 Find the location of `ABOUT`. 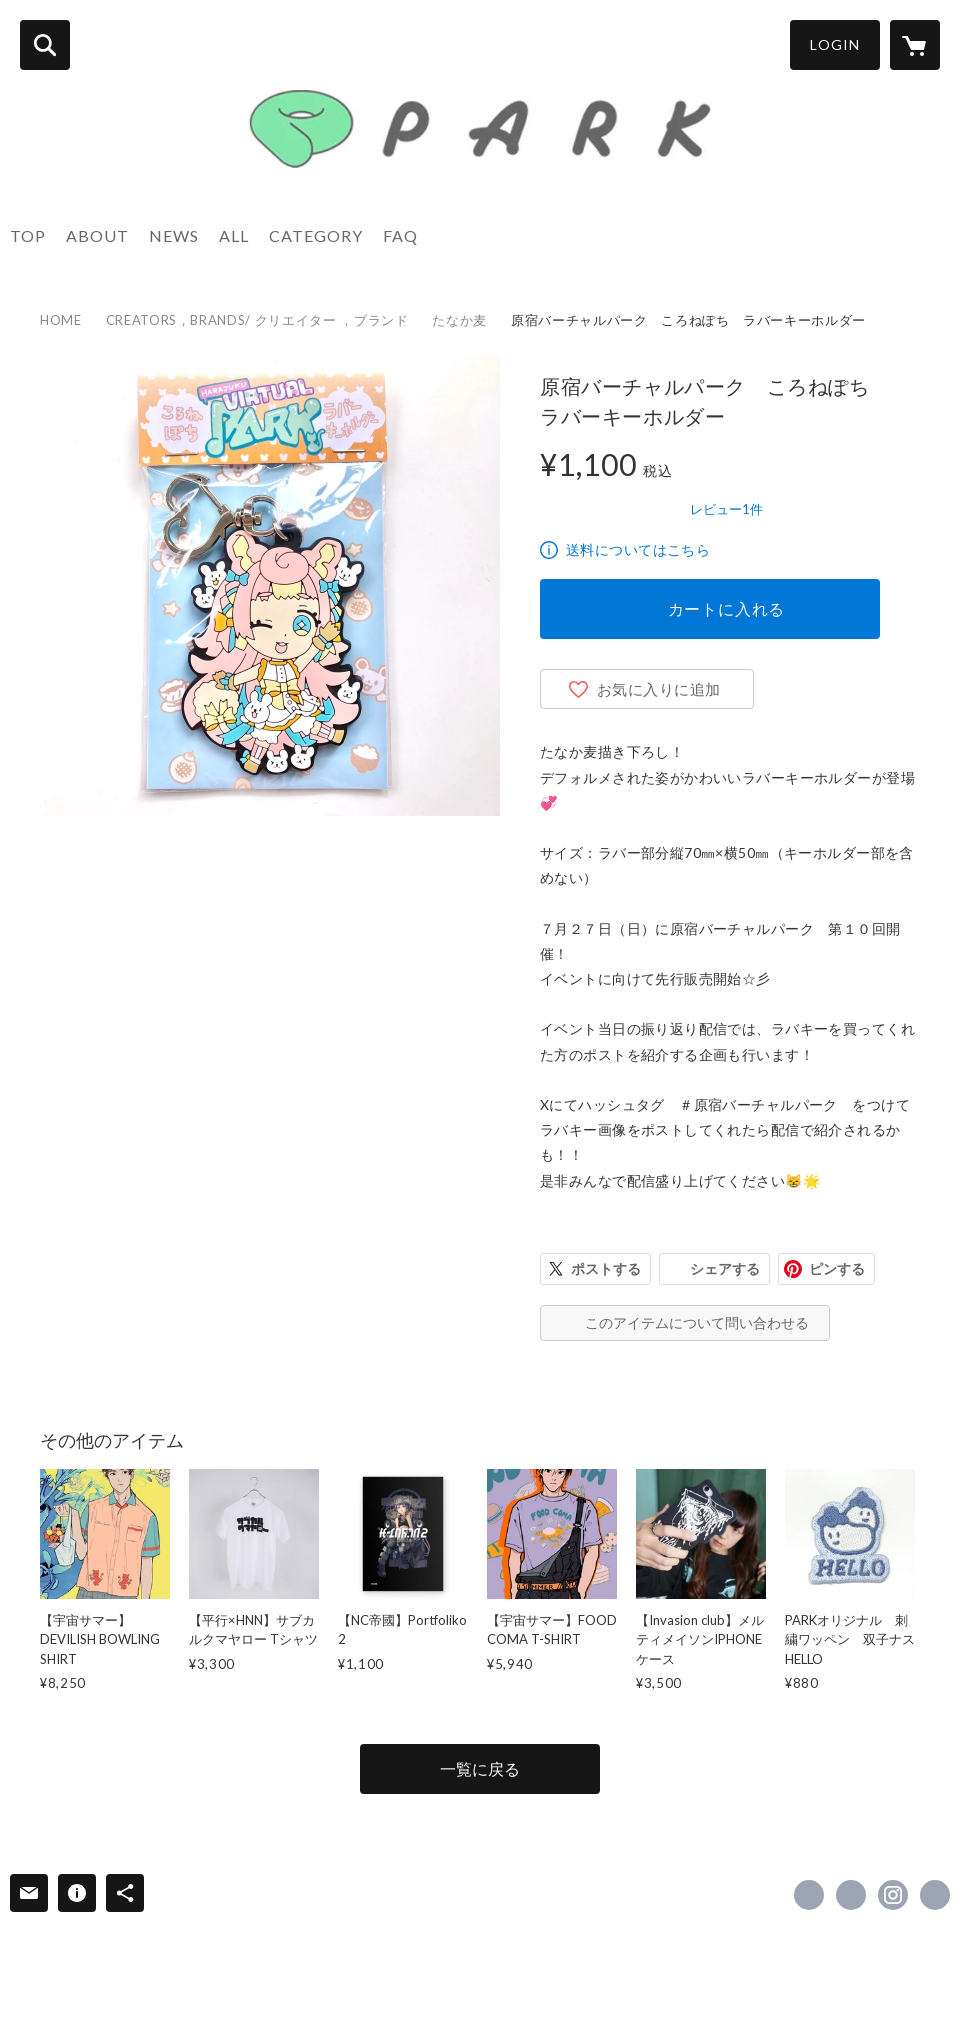

ABOUT is located at coordinates (97, 235).